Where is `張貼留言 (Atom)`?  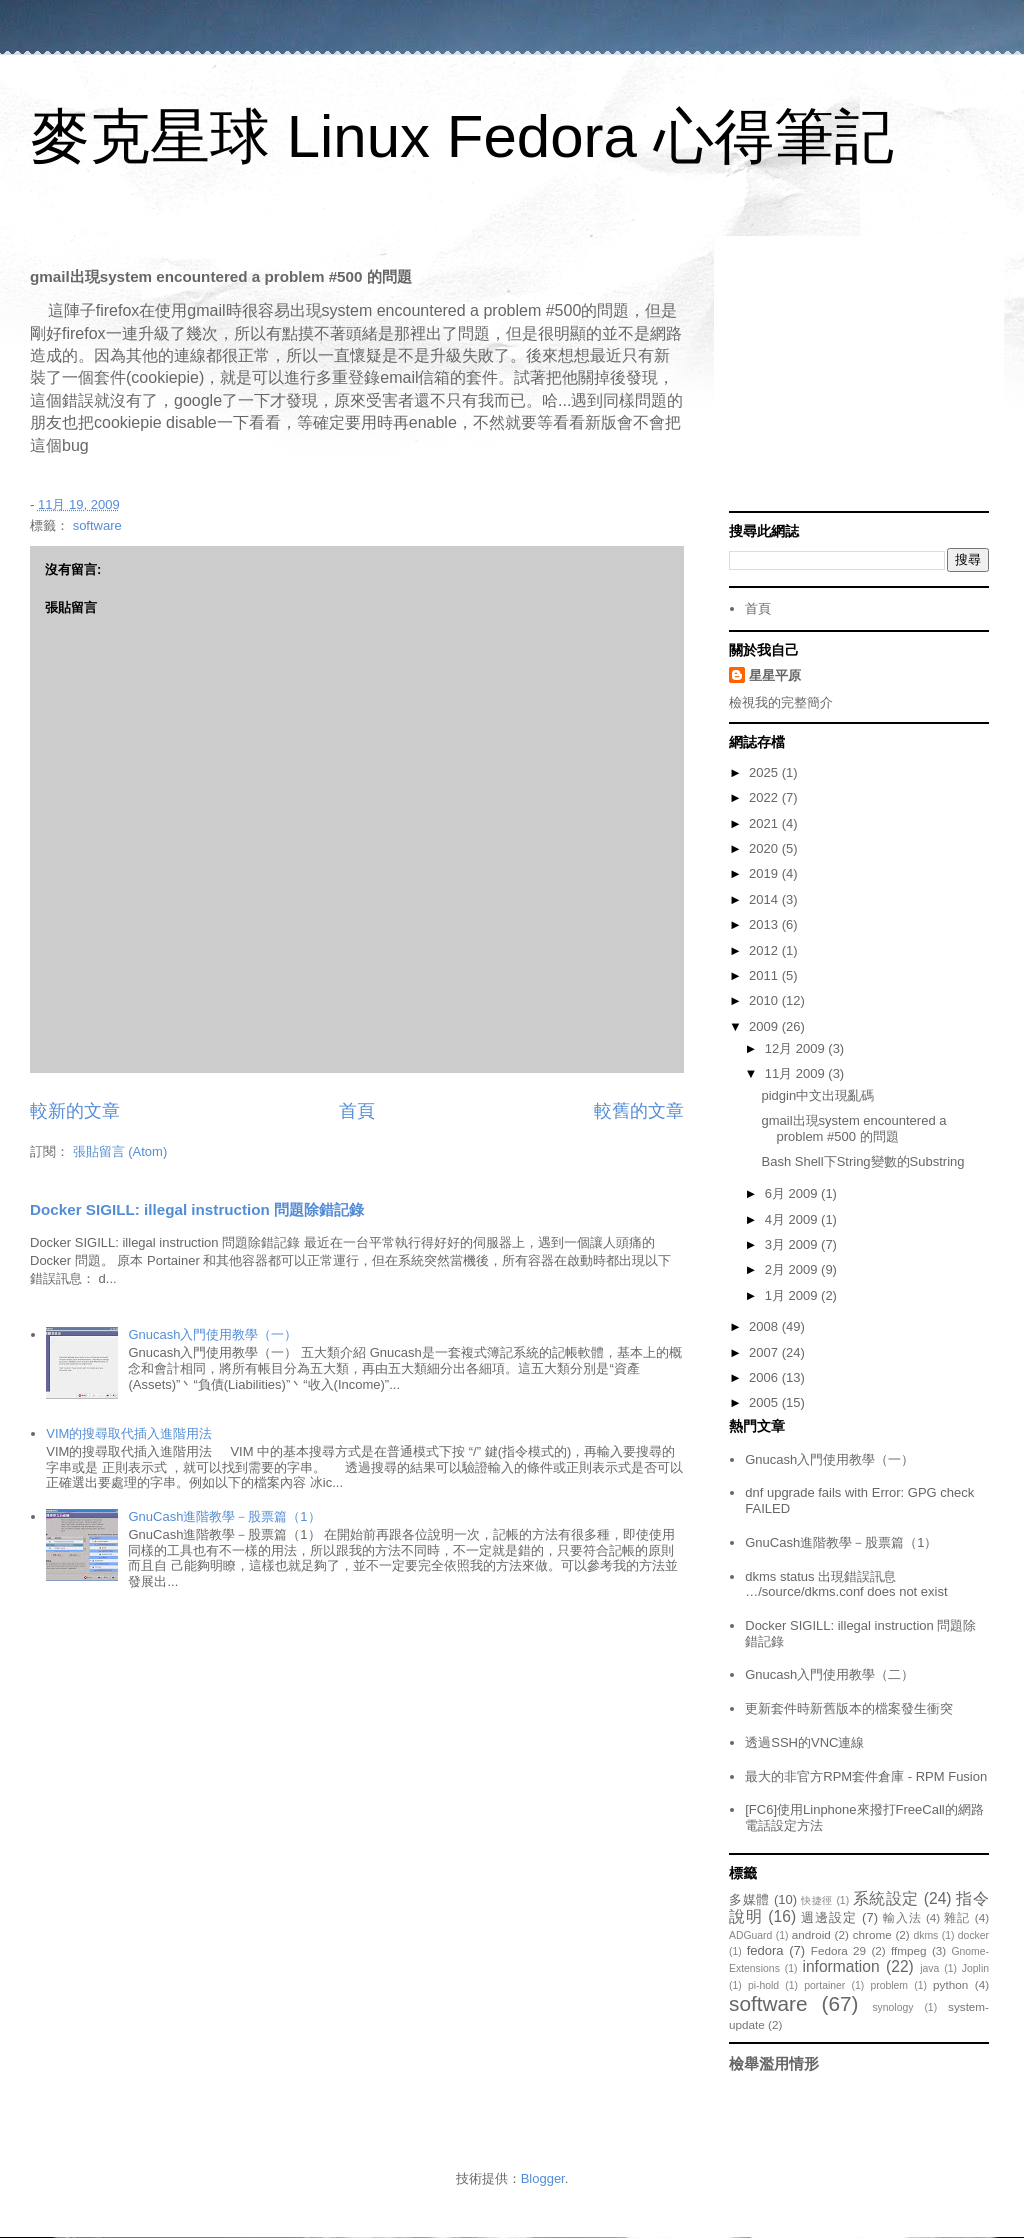 張貼留言 (Atom) is located at coordinates (120, 1151).